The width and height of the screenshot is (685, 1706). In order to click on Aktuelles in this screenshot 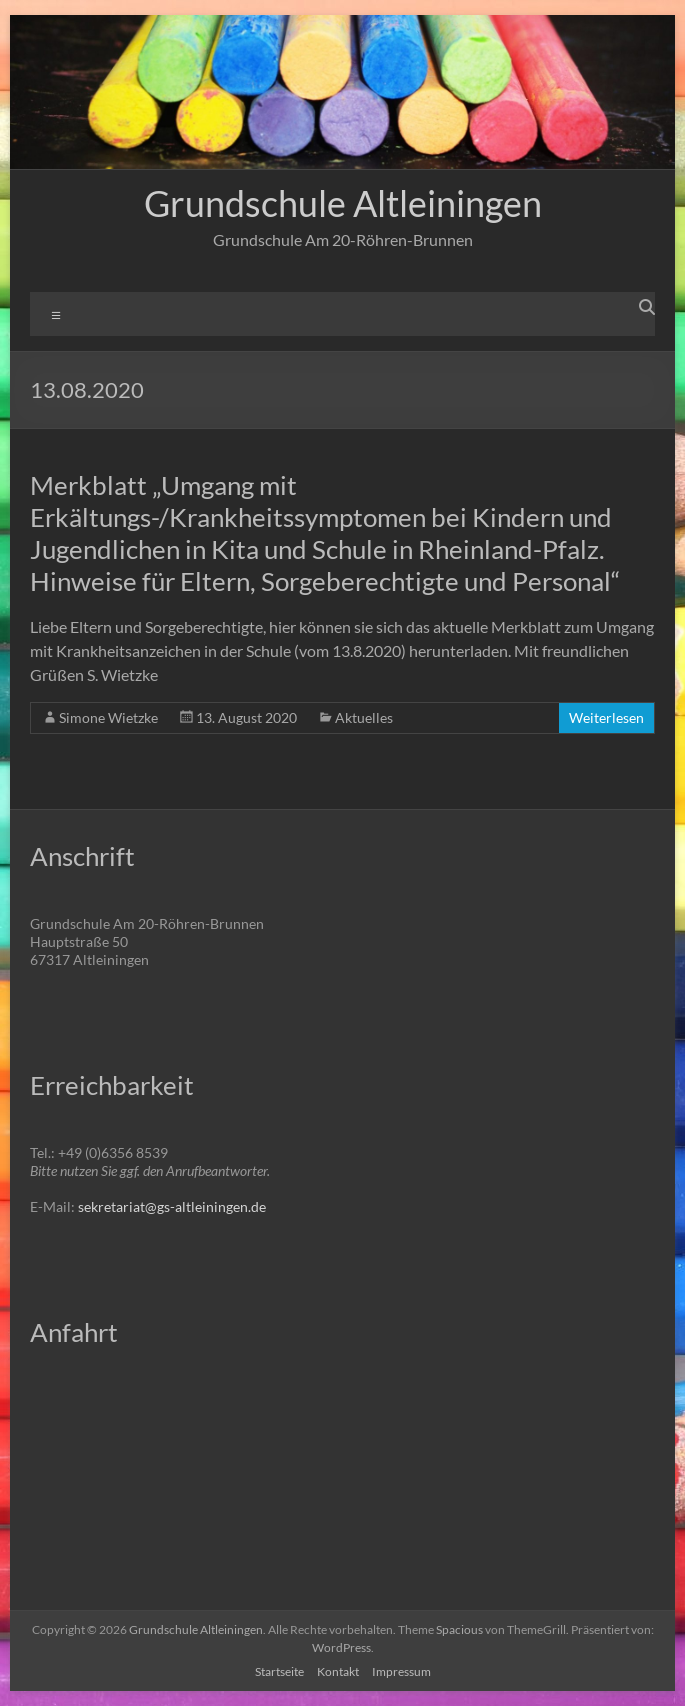, I will do `click(364, 717)`.